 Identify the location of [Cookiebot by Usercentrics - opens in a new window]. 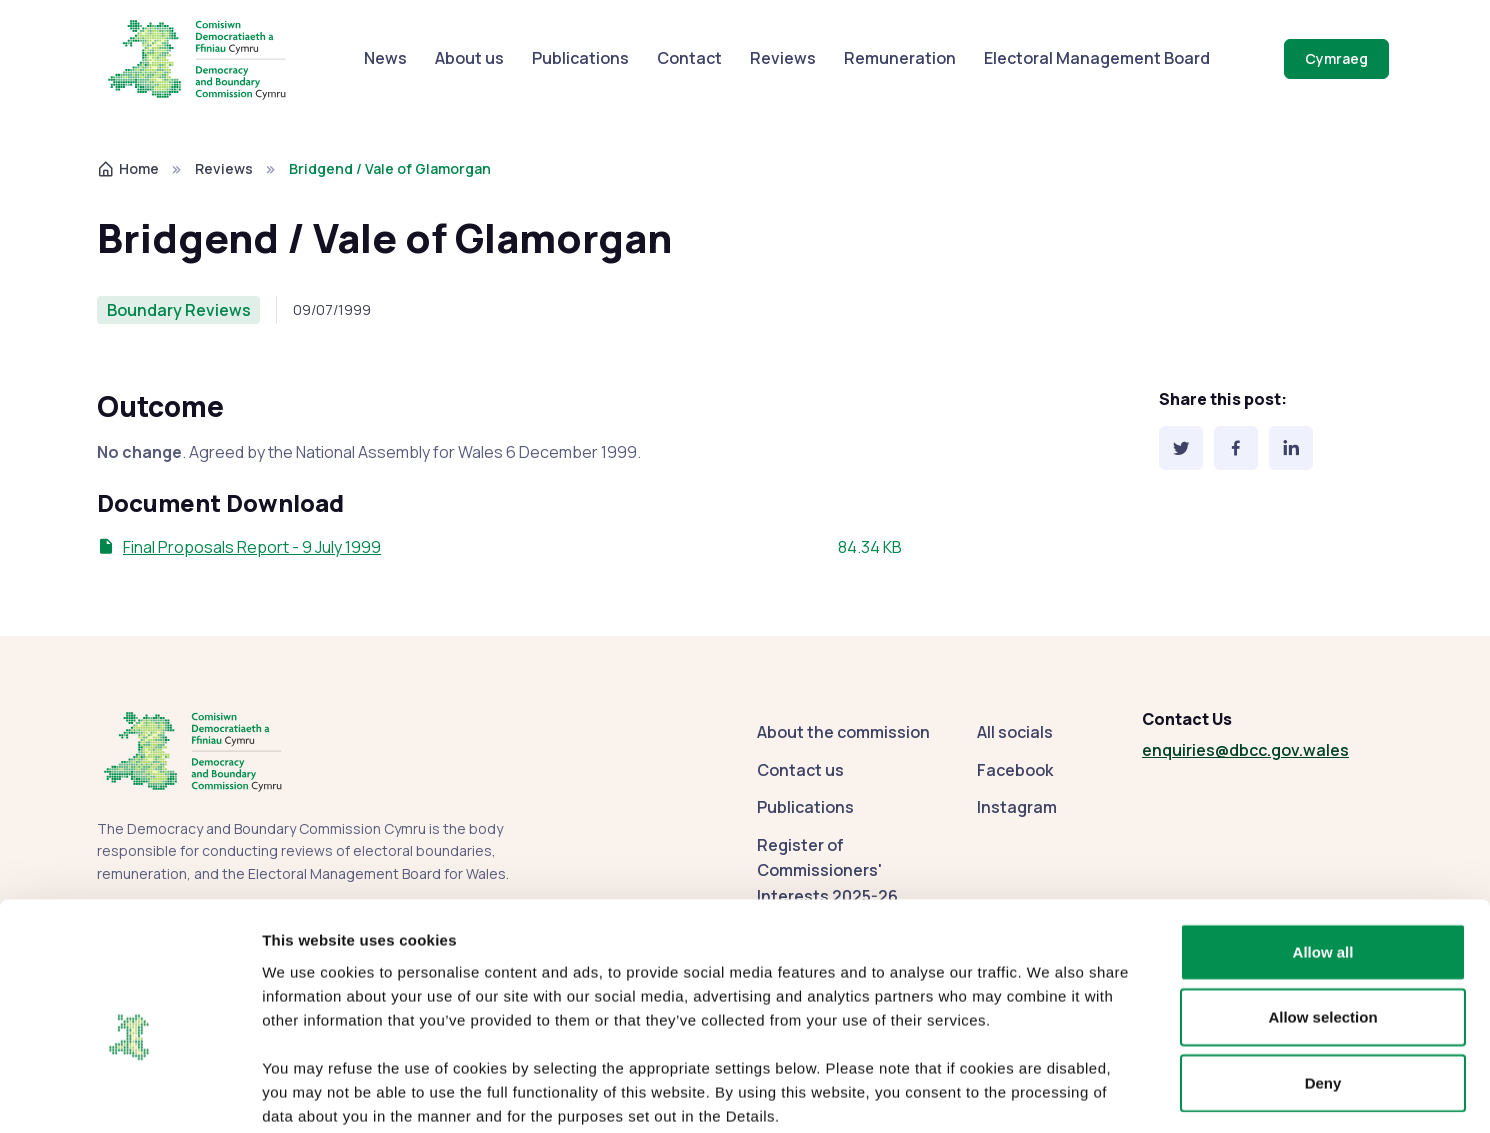
(129, 1094).